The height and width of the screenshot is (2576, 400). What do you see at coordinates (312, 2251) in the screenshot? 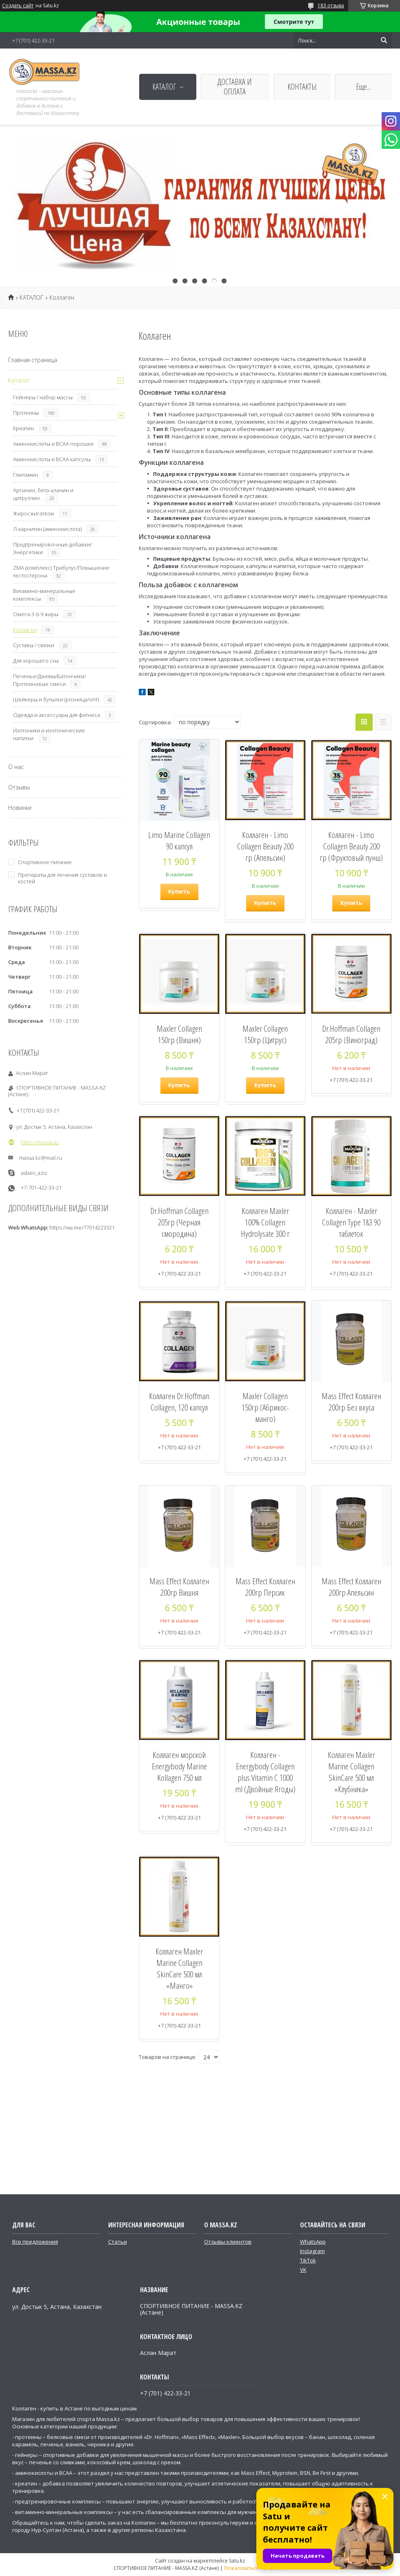
I see `Instagram` at bounding box center [312, 2251].